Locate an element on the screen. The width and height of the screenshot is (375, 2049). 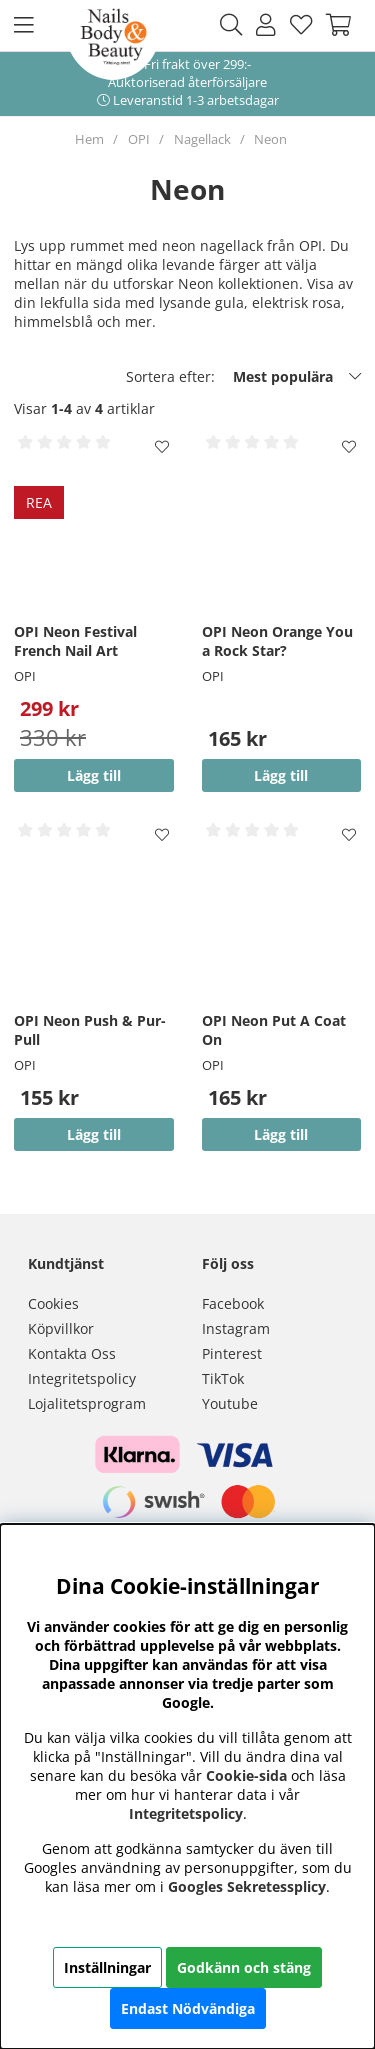
Lojalitetsprogram is located at coordinates (87, 1403).